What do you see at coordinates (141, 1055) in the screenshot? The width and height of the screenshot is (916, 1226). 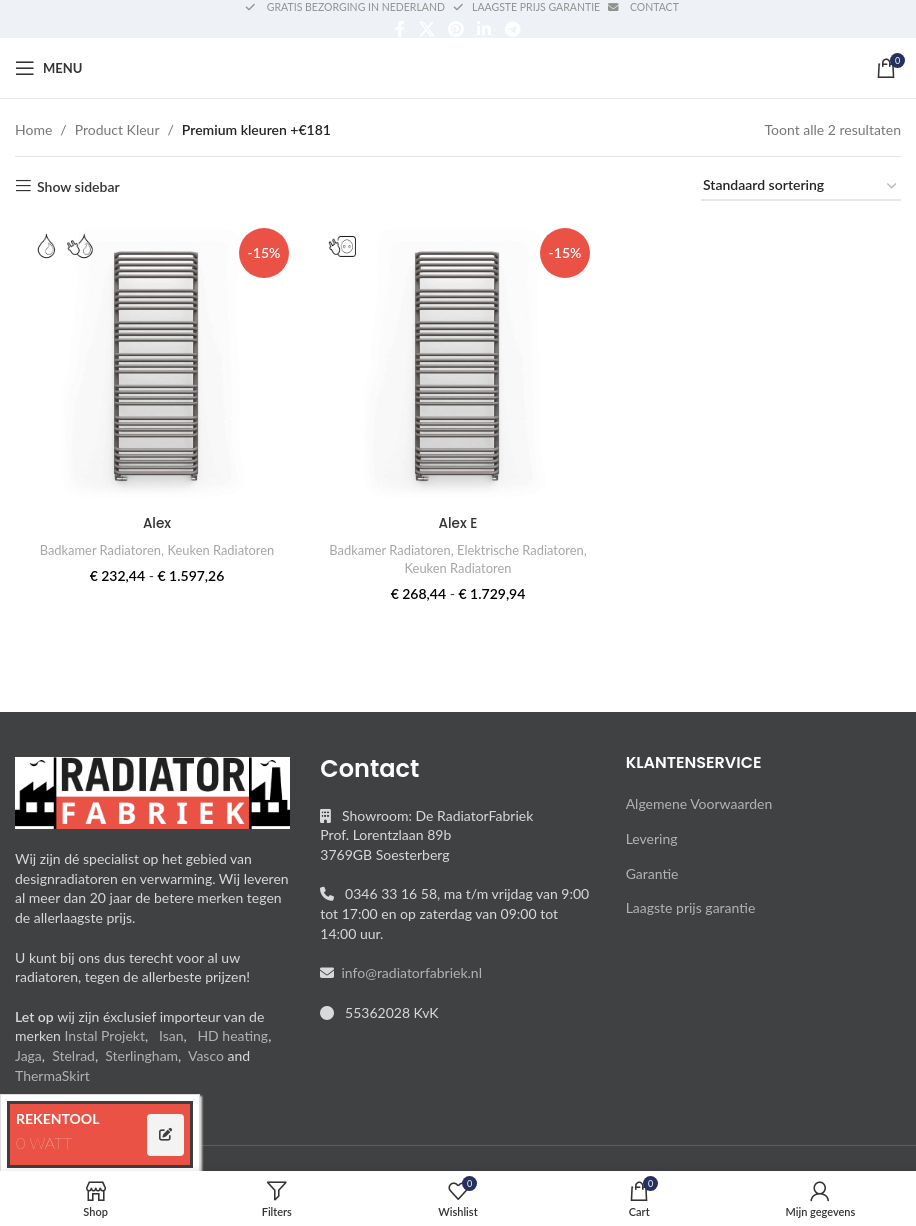 I see `Sterlingham` at bounding box center [141, 1055].